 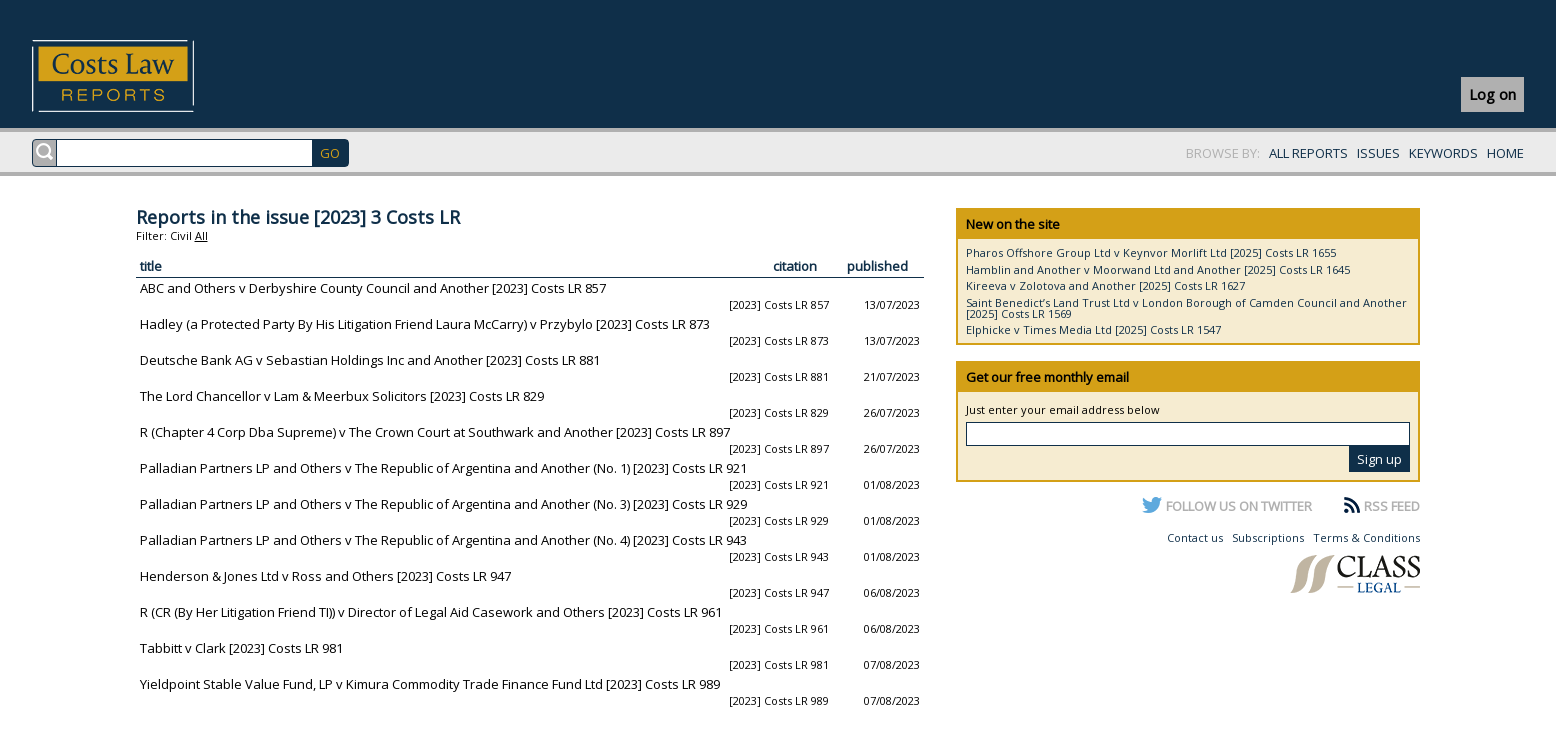 I want to click on Hamblin and Another v Moorwand Ltd and Another [2025] Costs LR 1645, so click(x=1158, y=269).